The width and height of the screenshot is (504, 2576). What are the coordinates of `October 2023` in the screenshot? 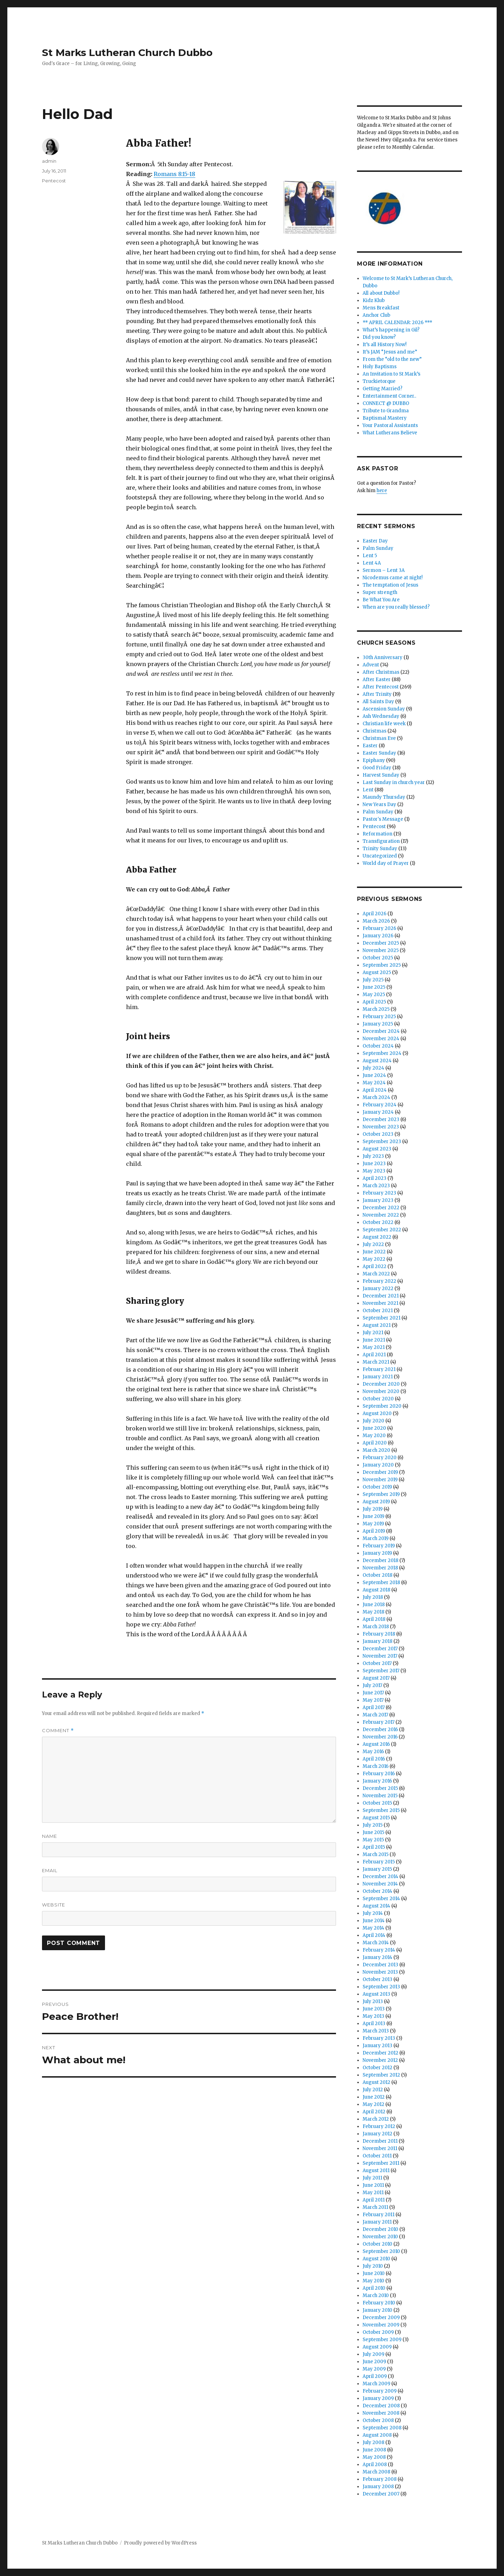 It's located at (378, 1134).